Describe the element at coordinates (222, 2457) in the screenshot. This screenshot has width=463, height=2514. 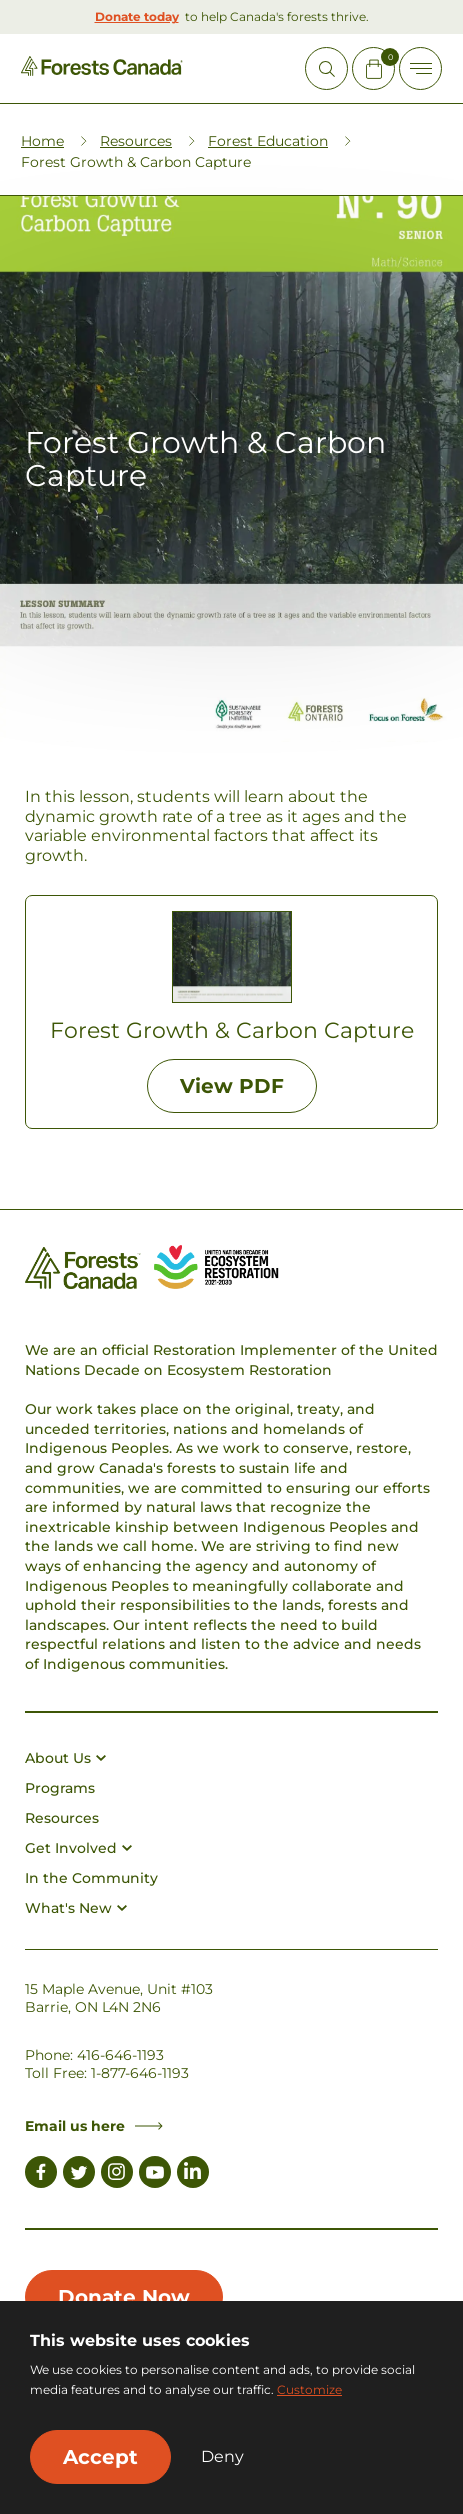
I see `Deny` at that location.